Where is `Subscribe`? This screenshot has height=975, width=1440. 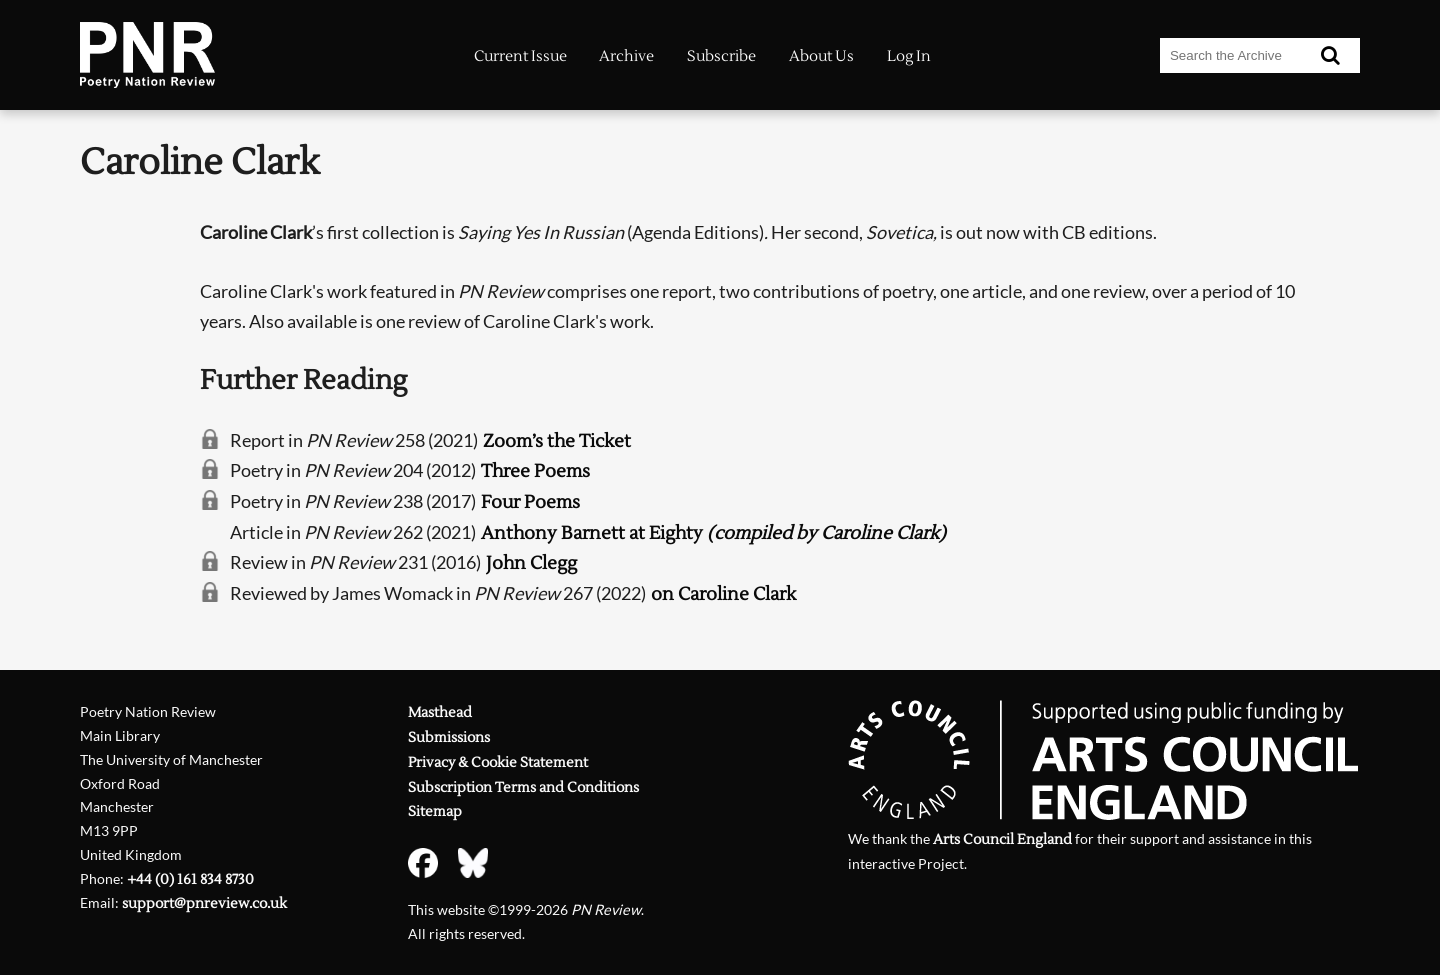 Subscribe is located at coordinates (721, 56).